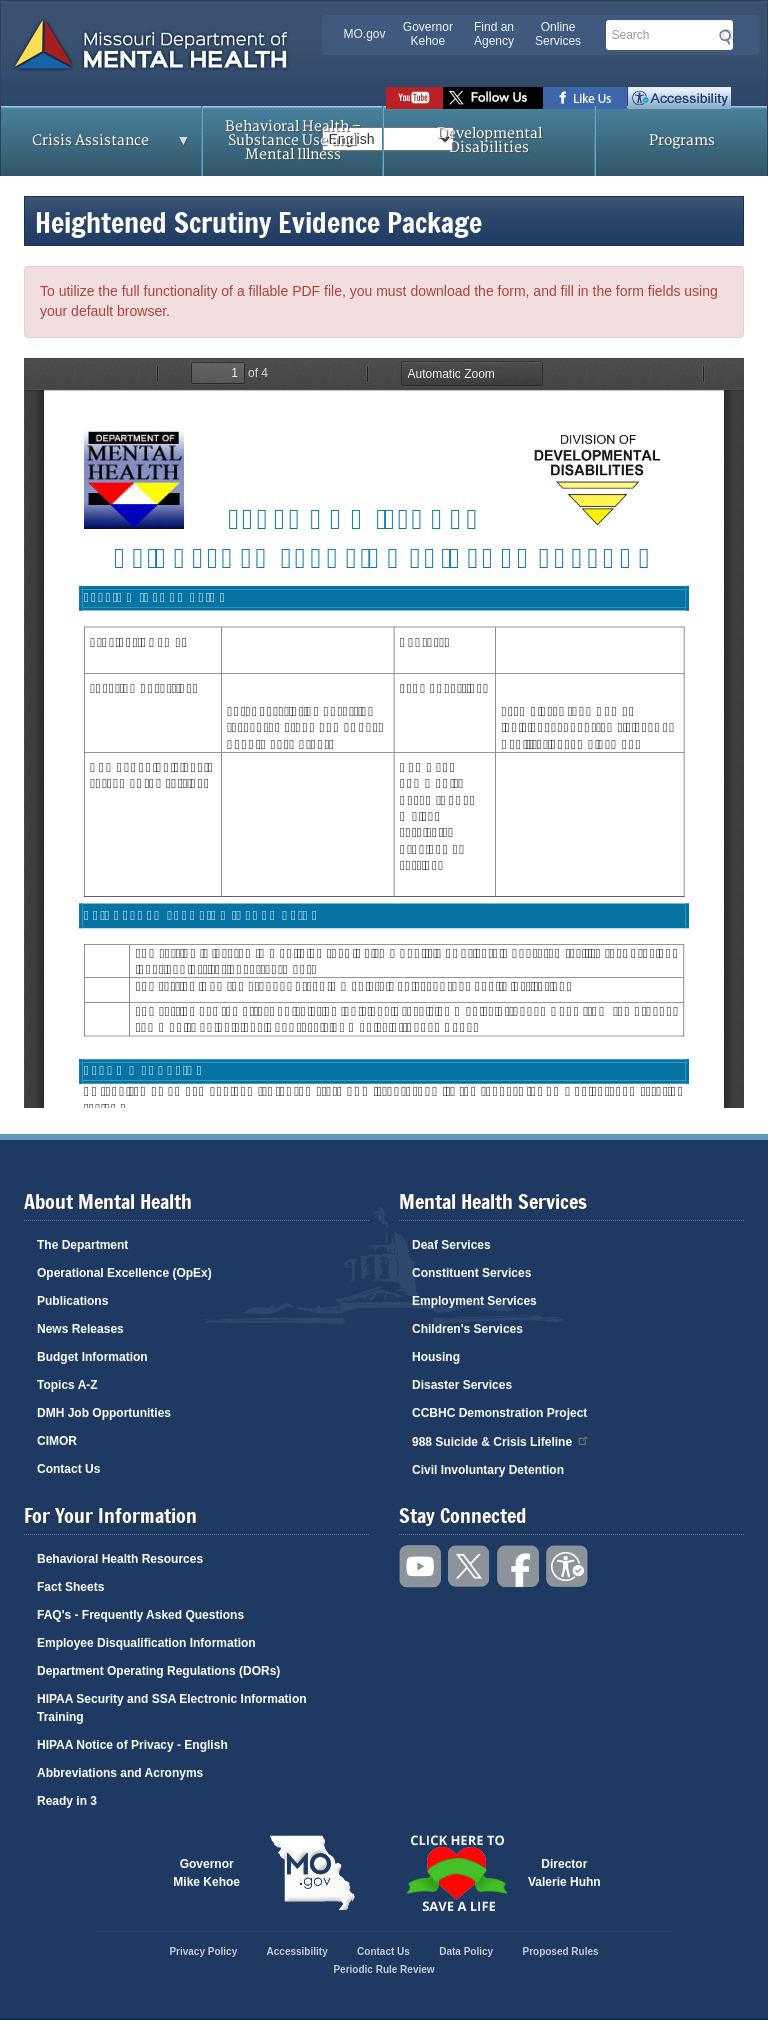 This screenshot has width=768, height=2021. What do you see at coordinates (414, 98) in the screenshot?
I see `Watch videos on YouTube` at bounding box center [414, 98].